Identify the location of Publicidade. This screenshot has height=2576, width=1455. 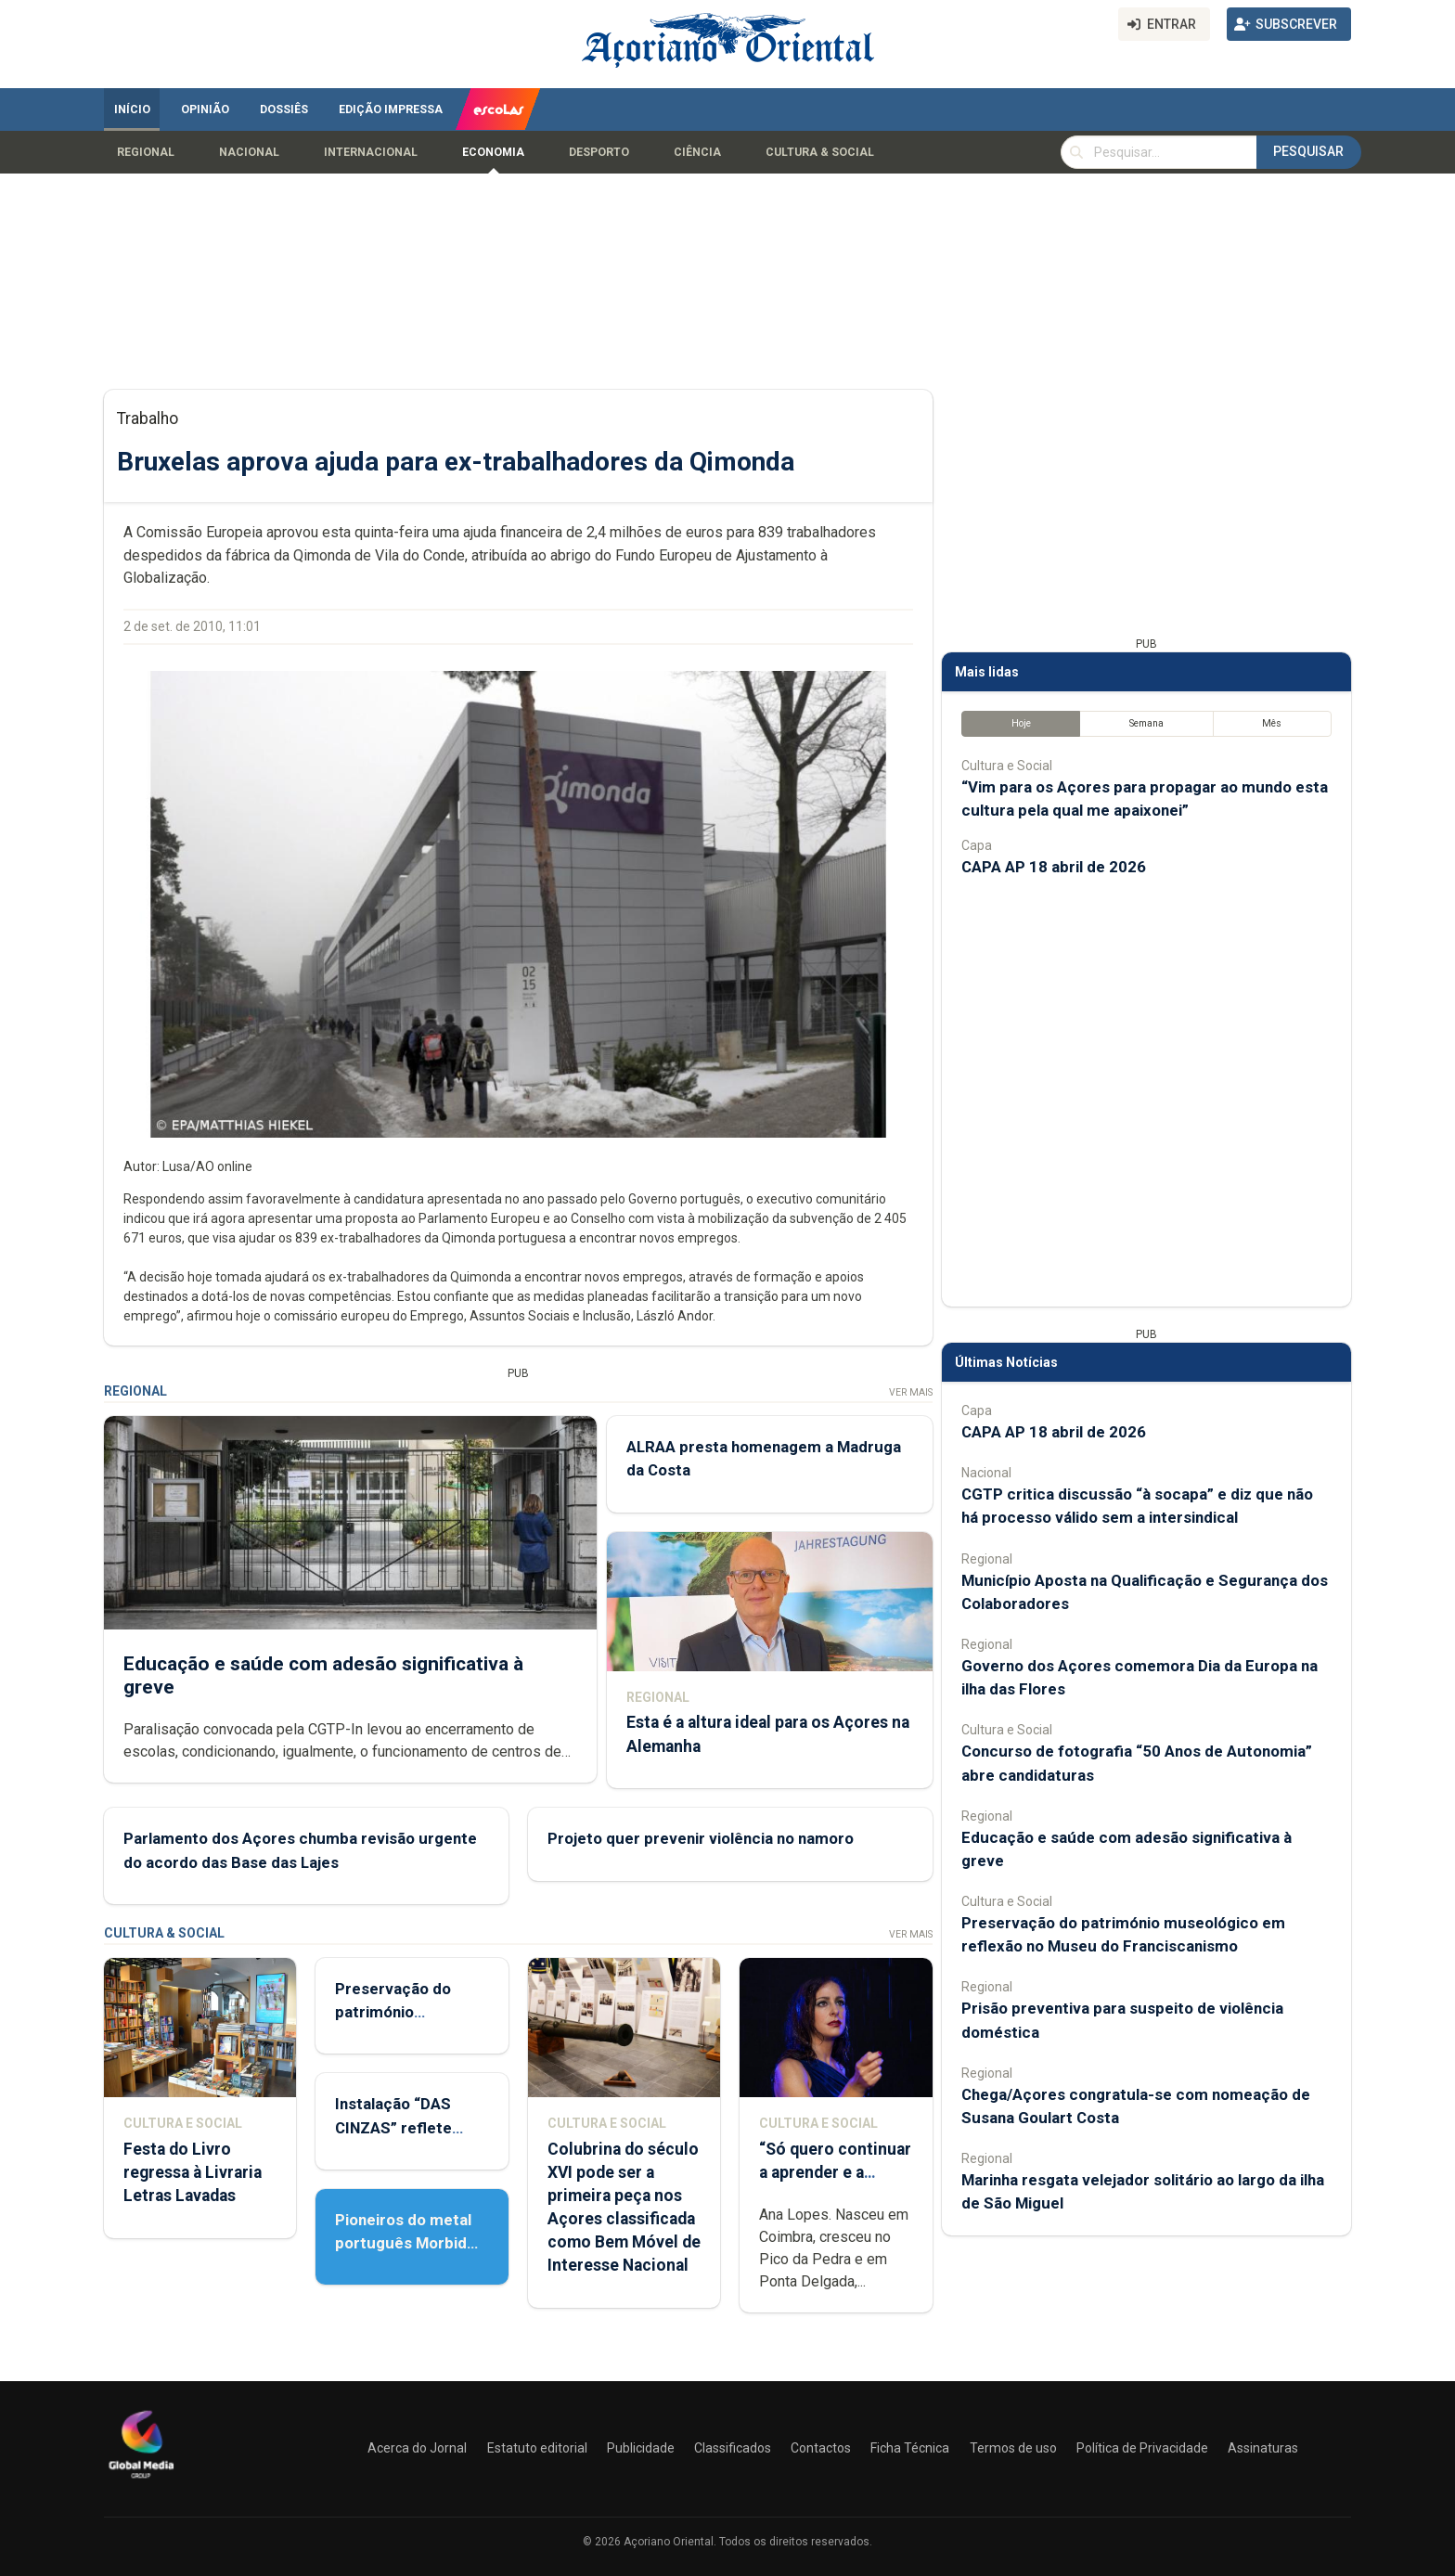
(641, 2448).